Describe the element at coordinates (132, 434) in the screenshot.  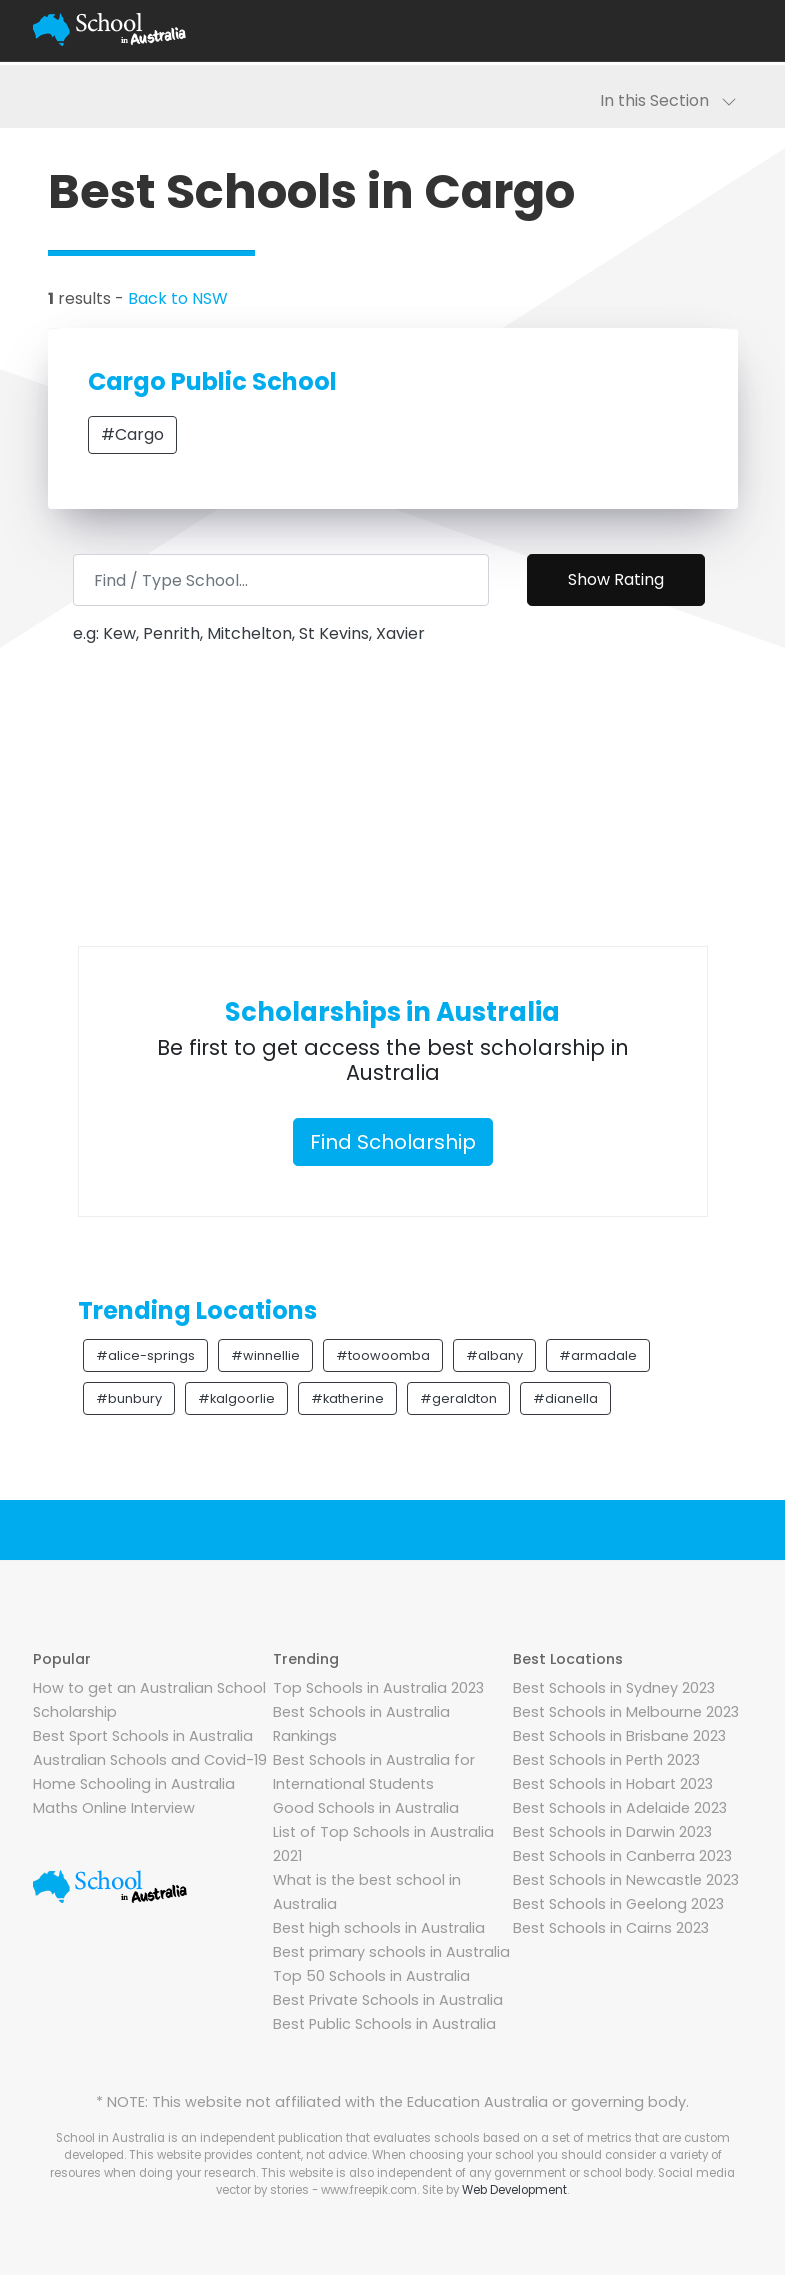
I see `#Cargo` at that location.